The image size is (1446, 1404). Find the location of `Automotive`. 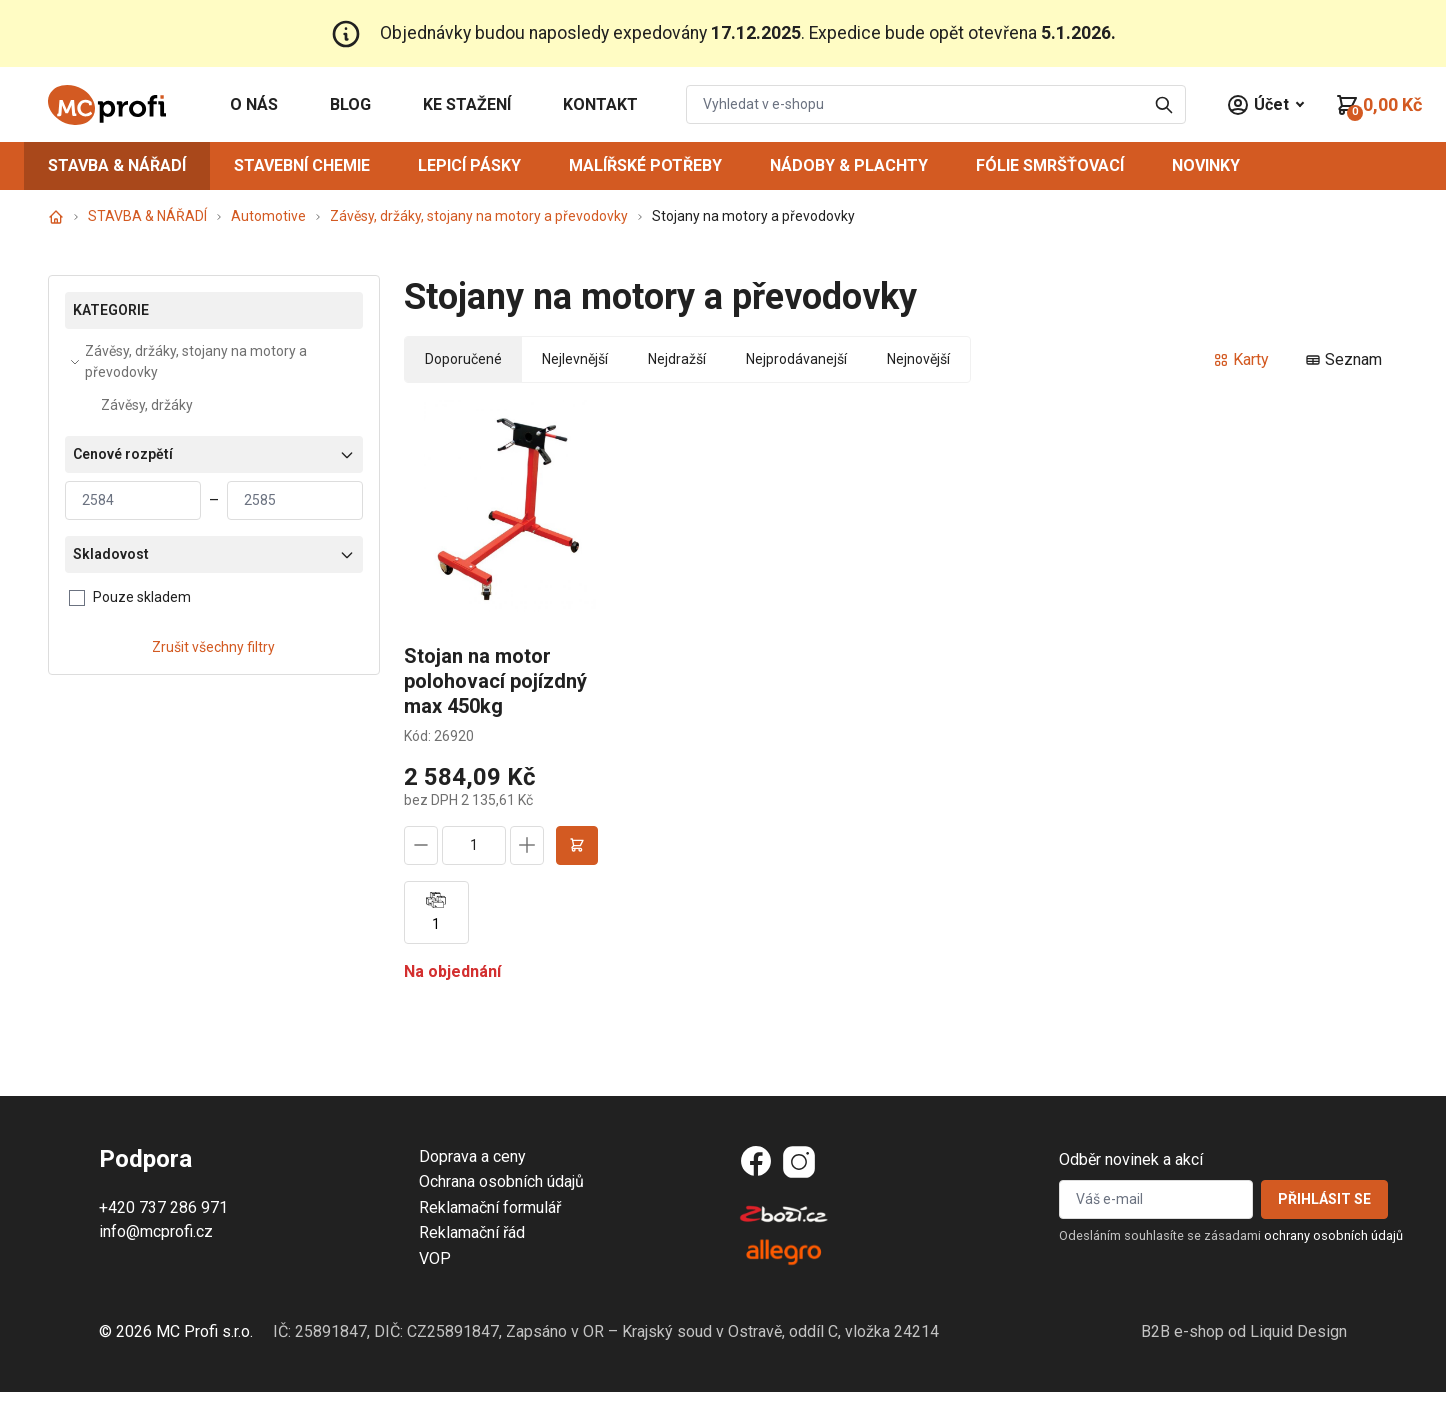

Automotive is located at coordinates (268, 216).